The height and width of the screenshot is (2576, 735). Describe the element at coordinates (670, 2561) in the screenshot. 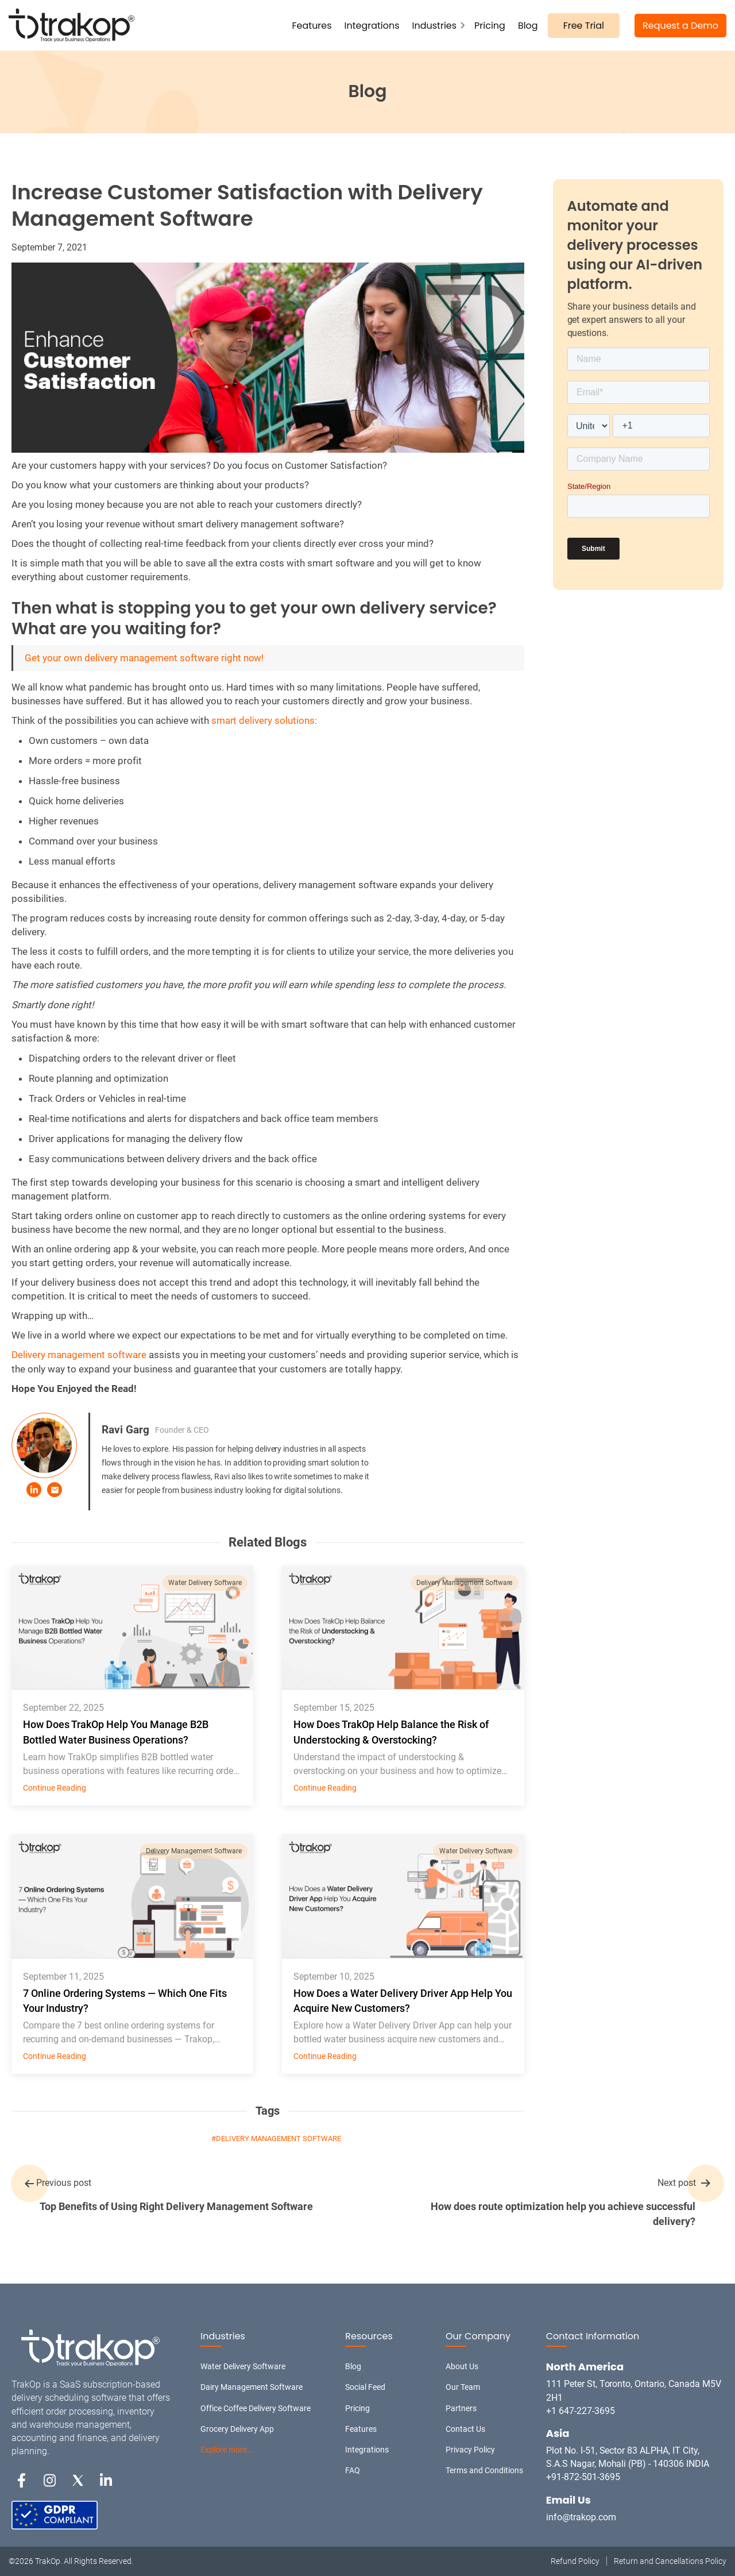

I see `Return and Cancellations Policy` at that location.